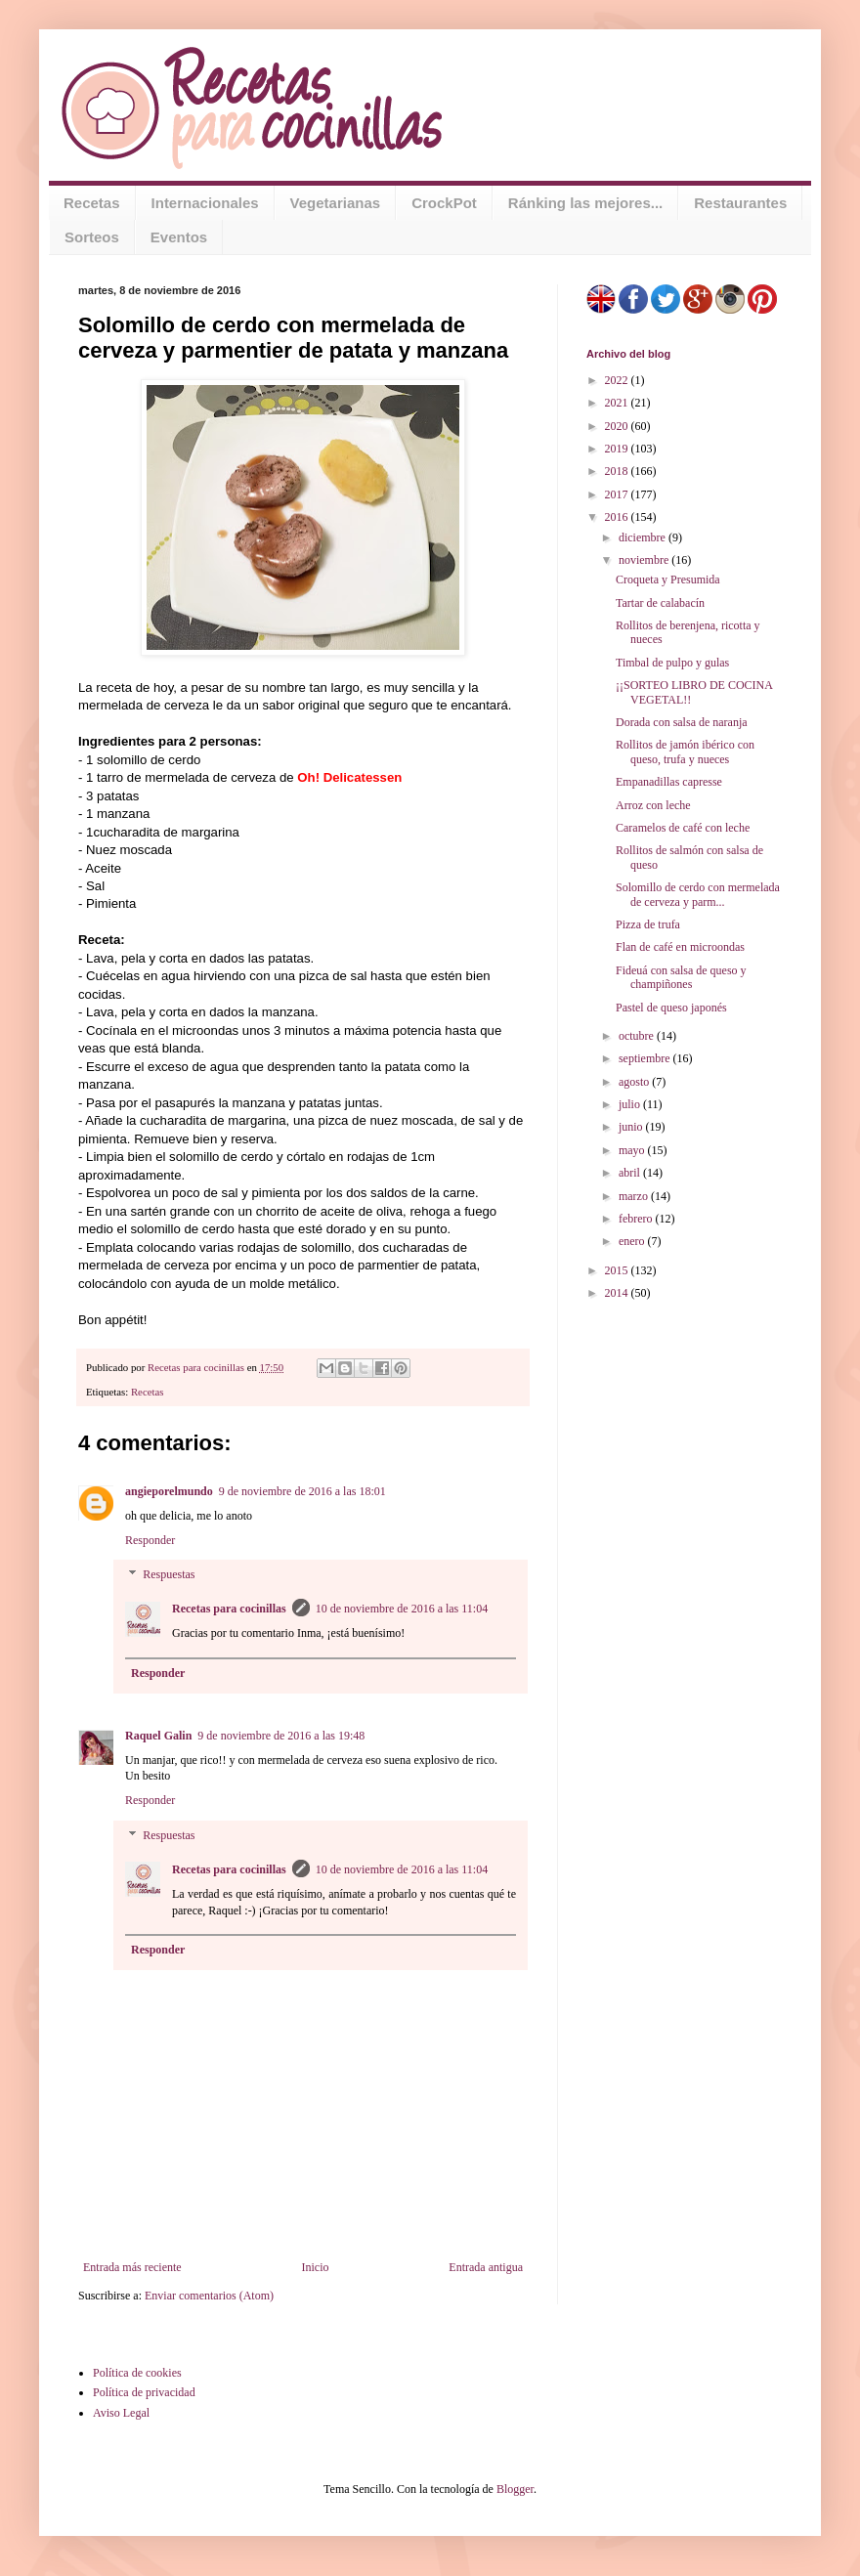 Image resolution: width=860 pixels, height=2576 pixels. What do you see at coordinates (585, 202) in the screenshot?
I see `Ránking las mejores...` at bounding box center [585, 202].